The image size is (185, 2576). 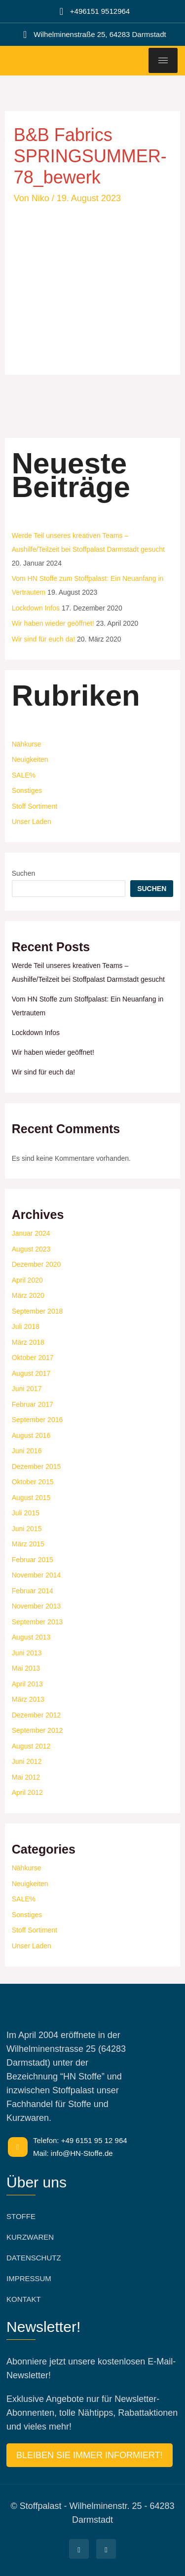 I want to click on September 2016, so click(x=37, y=1420).